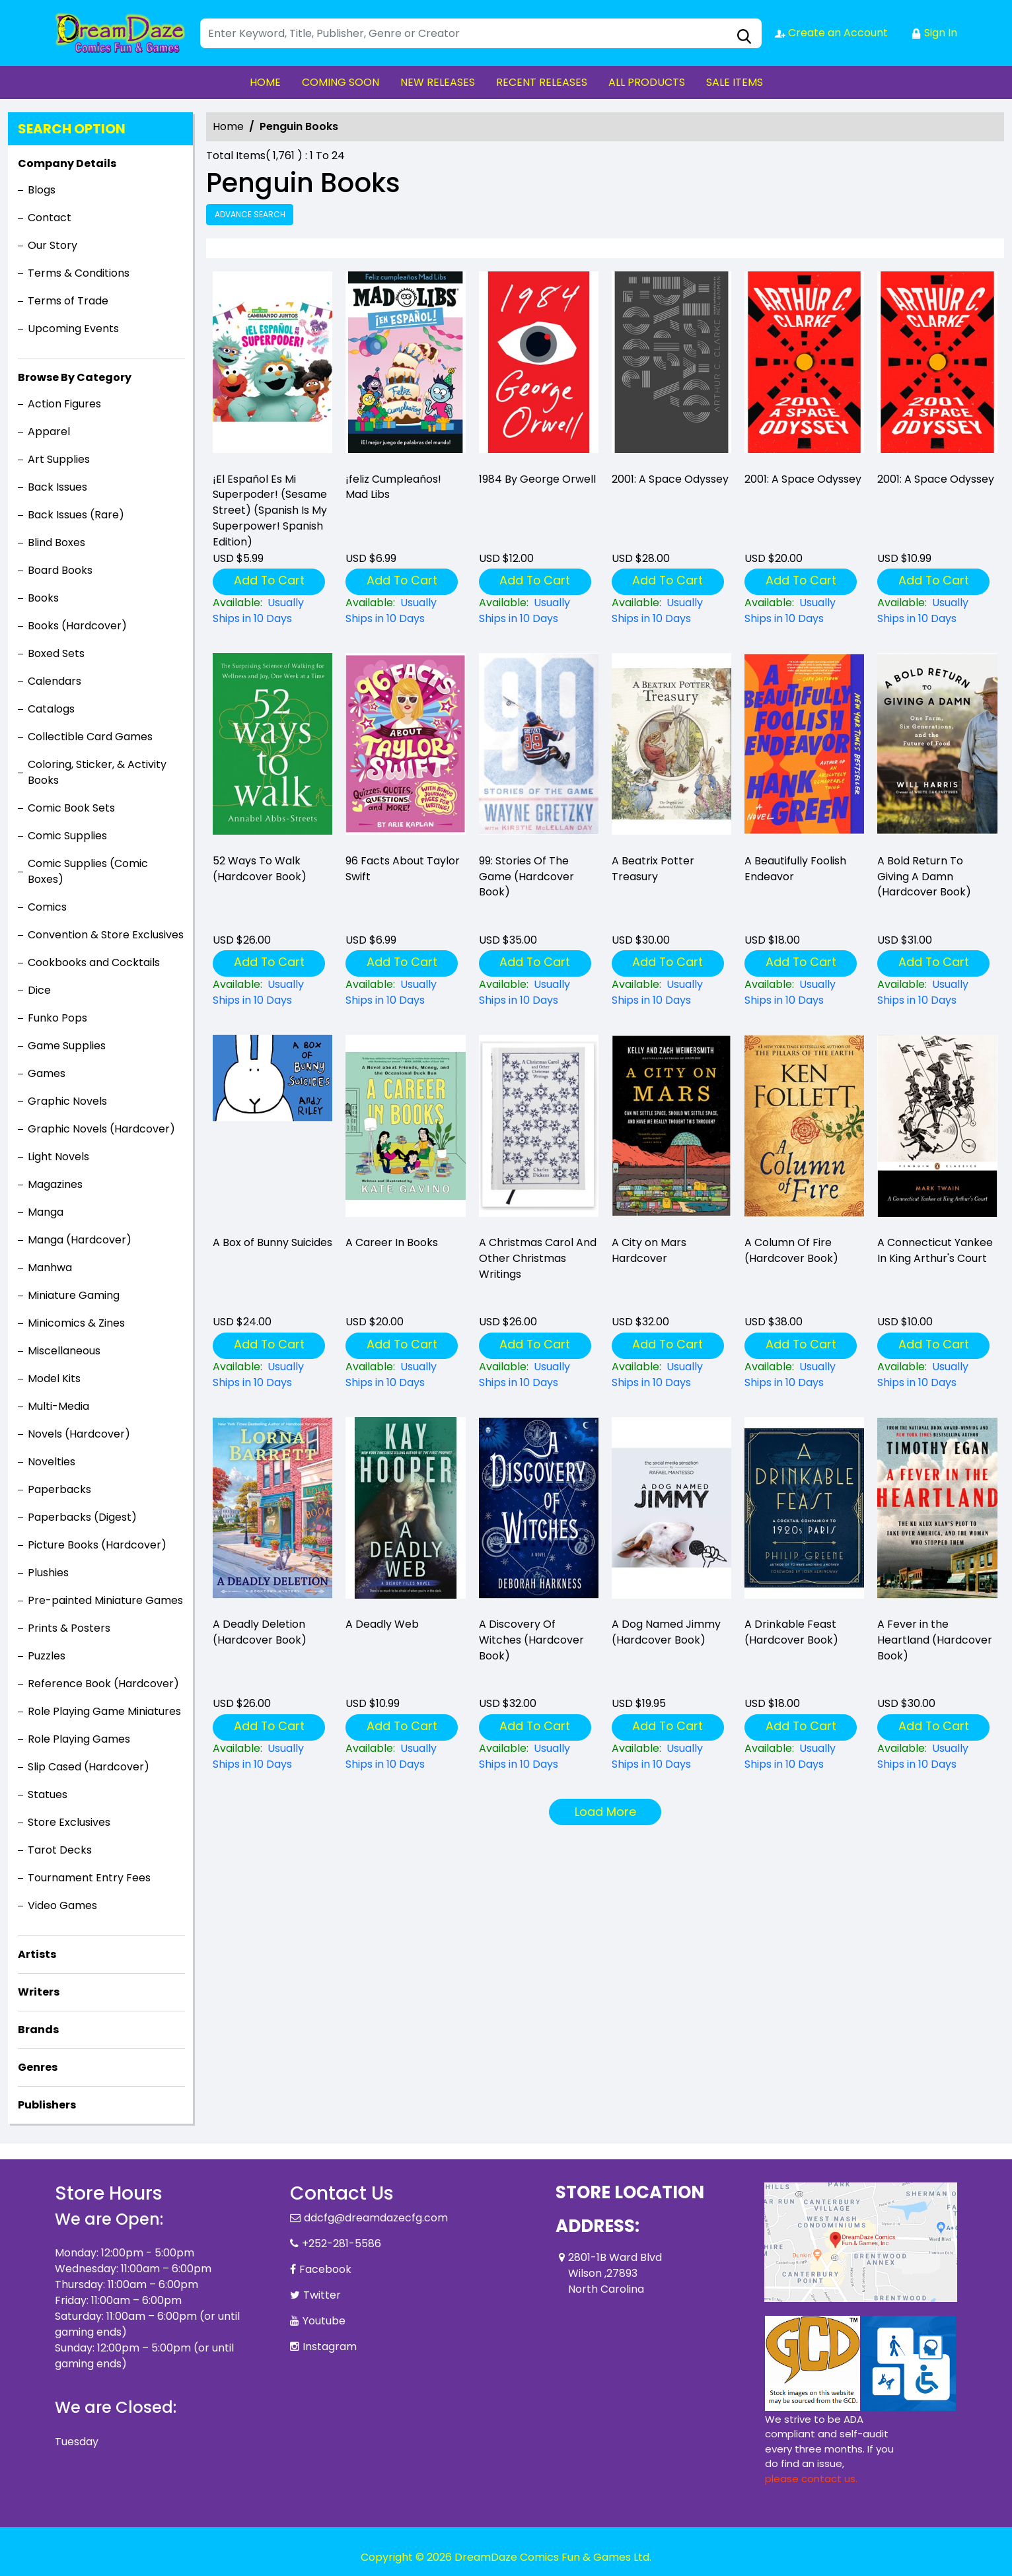 This screenshot has height=2576, width=1012. What do you see at coordinates (265, 82) in the screenshot?
I see `HOME` at bounding box center [265, 82].